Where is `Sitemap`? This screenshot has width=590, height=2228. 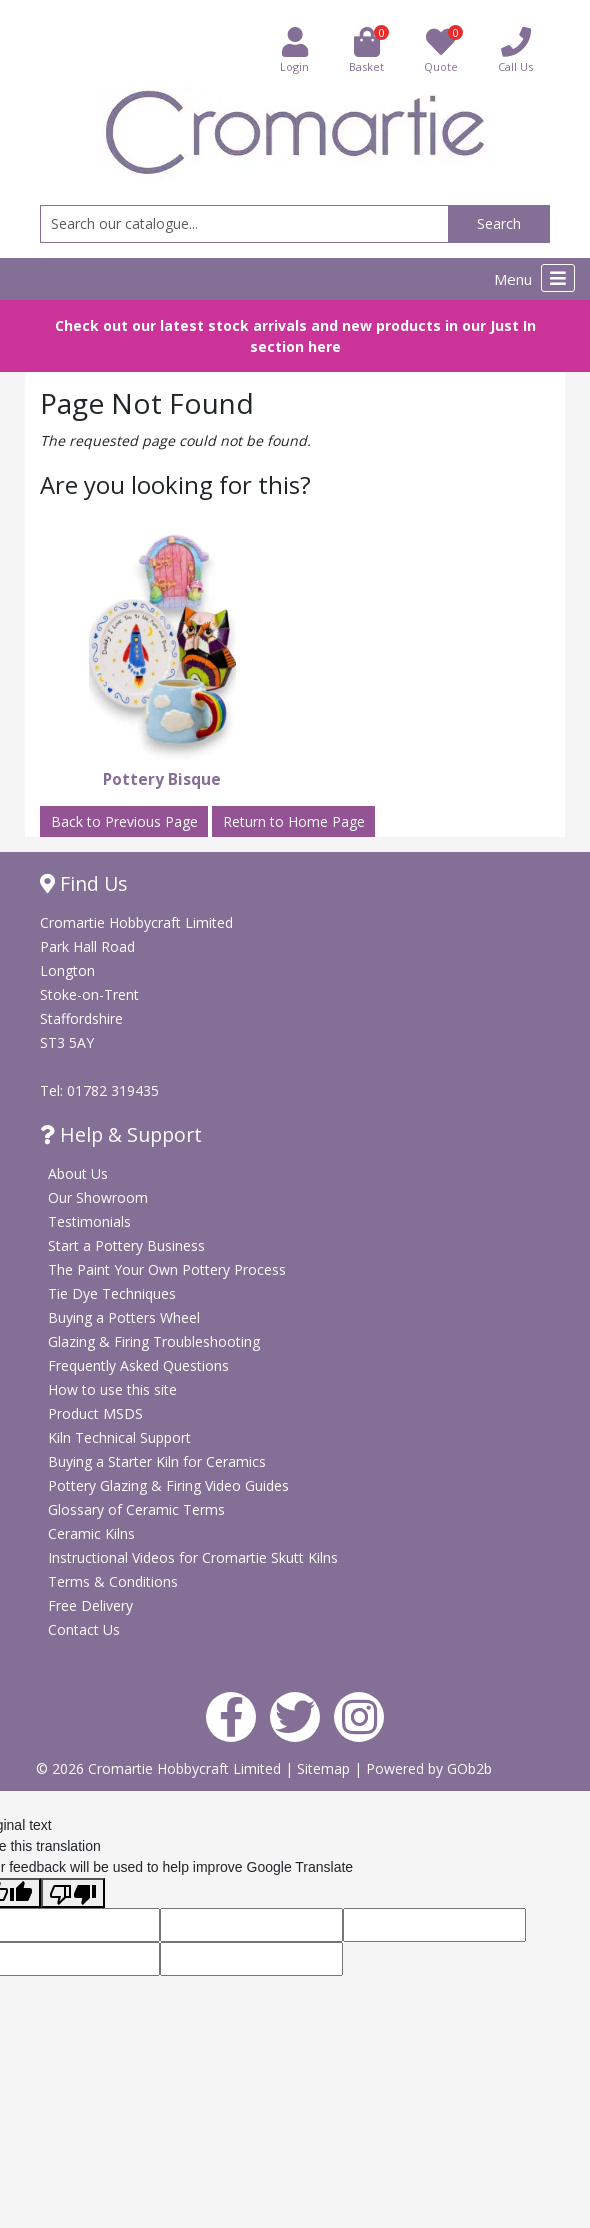 Sitemap is located at coordinates (325, 1768).